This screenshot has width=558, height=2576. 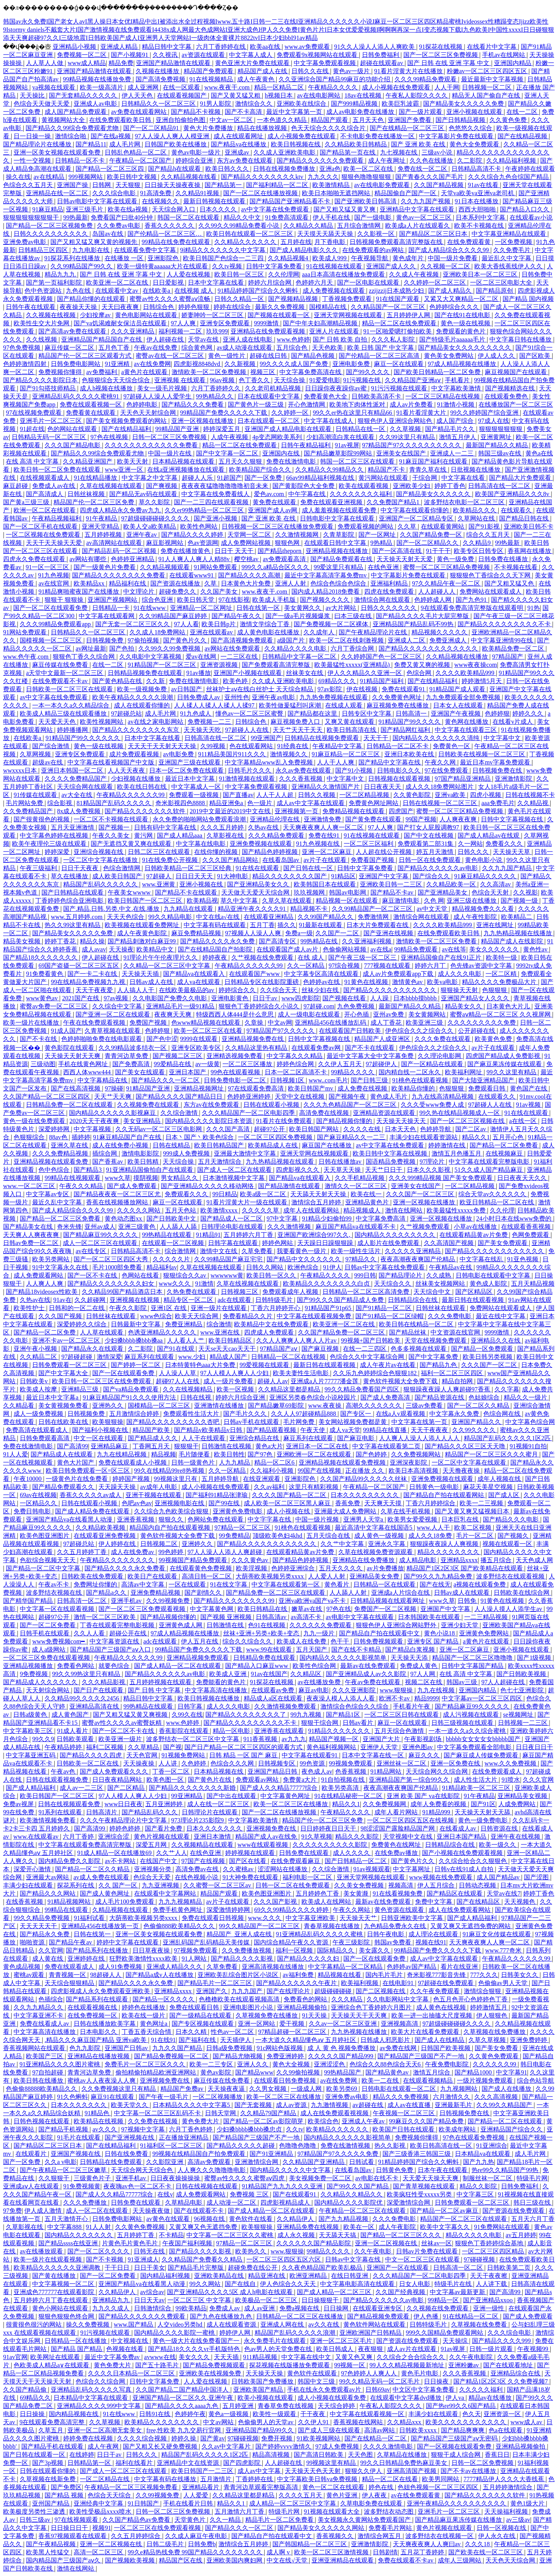 What do you see at coordinates (353, 1422) in the screenshot?
I see `美女网站视频免费都是黄` at bounding box center [353, 1422].